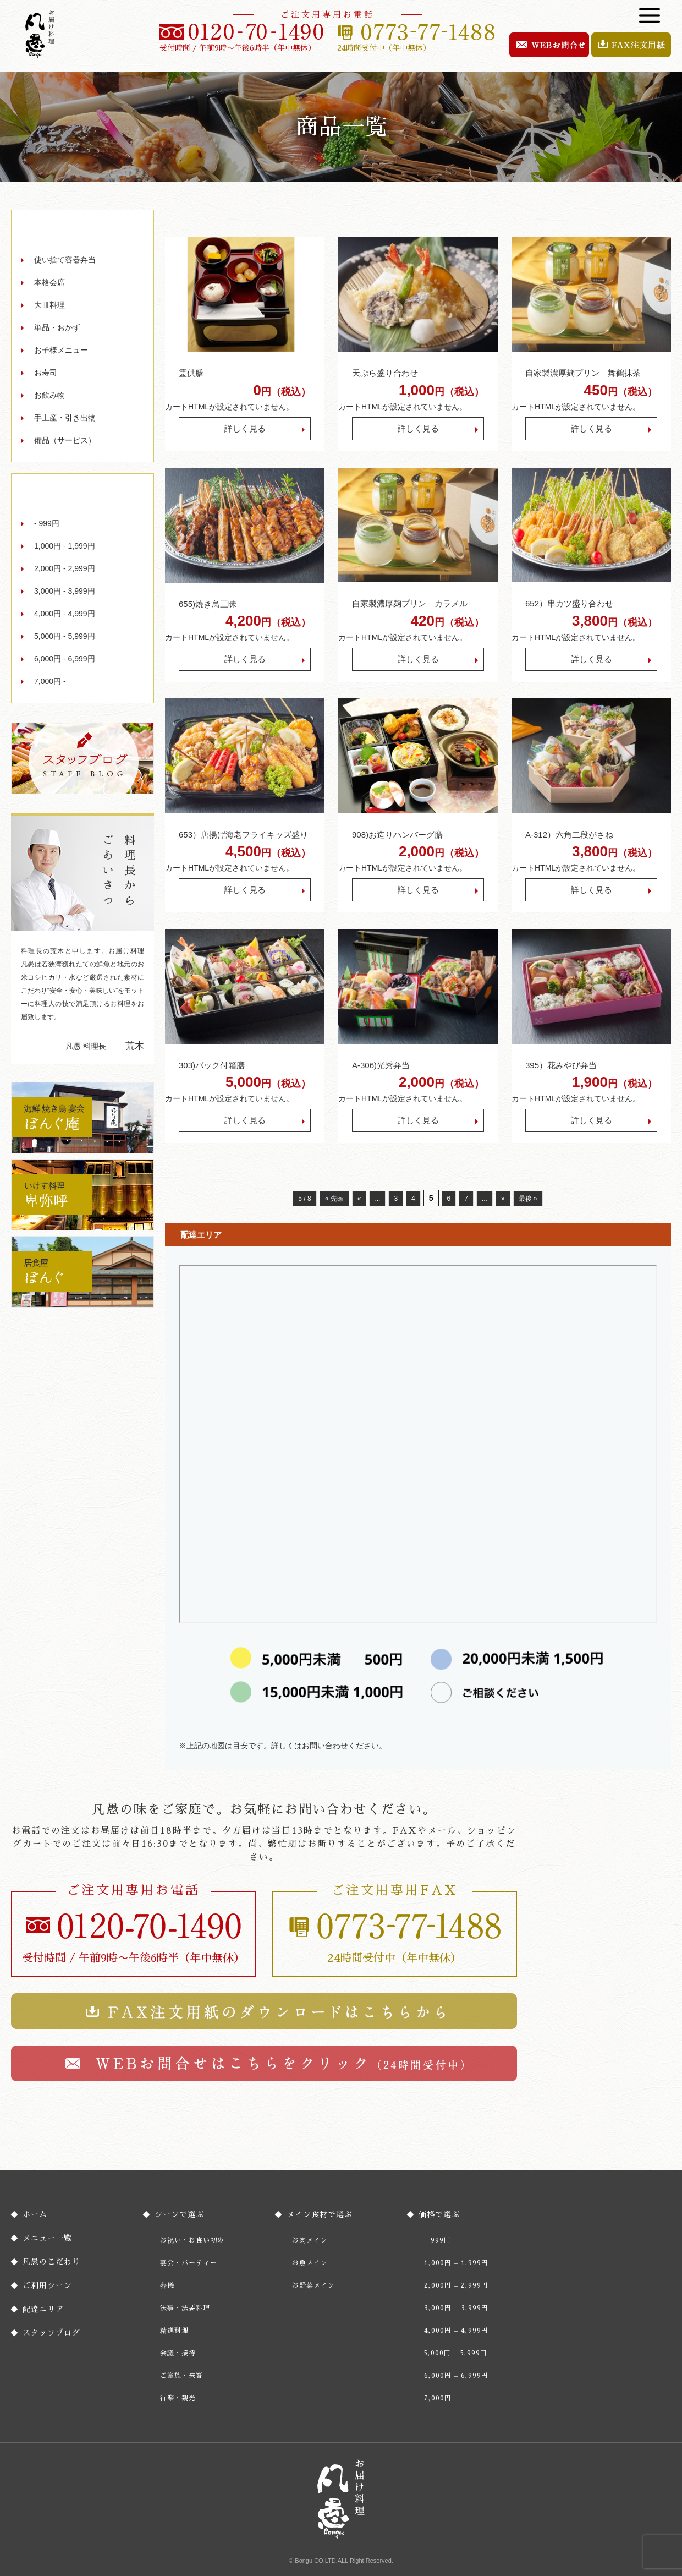  Describe the element at coordinates (47, 2285) in the screenshot. I see `ご利用シーン` at that location.